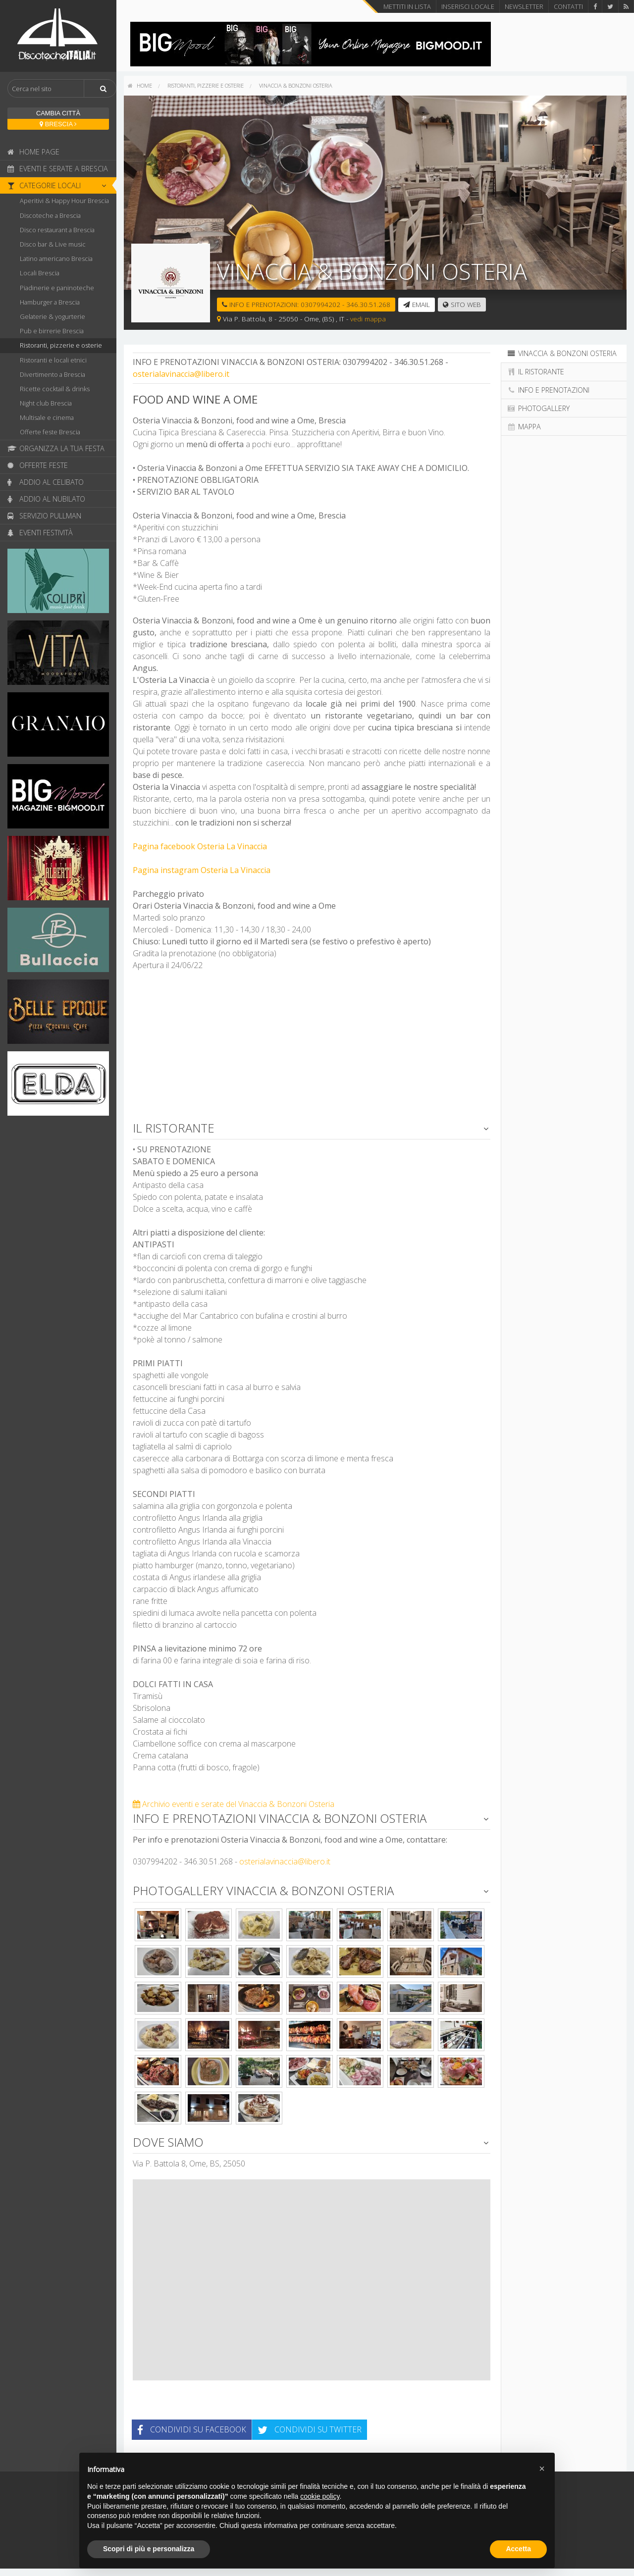  What do you see at coordinates (518, 2549) in the screenshot?
I see `Accetta [button]` at bounding box center [518, 2549].